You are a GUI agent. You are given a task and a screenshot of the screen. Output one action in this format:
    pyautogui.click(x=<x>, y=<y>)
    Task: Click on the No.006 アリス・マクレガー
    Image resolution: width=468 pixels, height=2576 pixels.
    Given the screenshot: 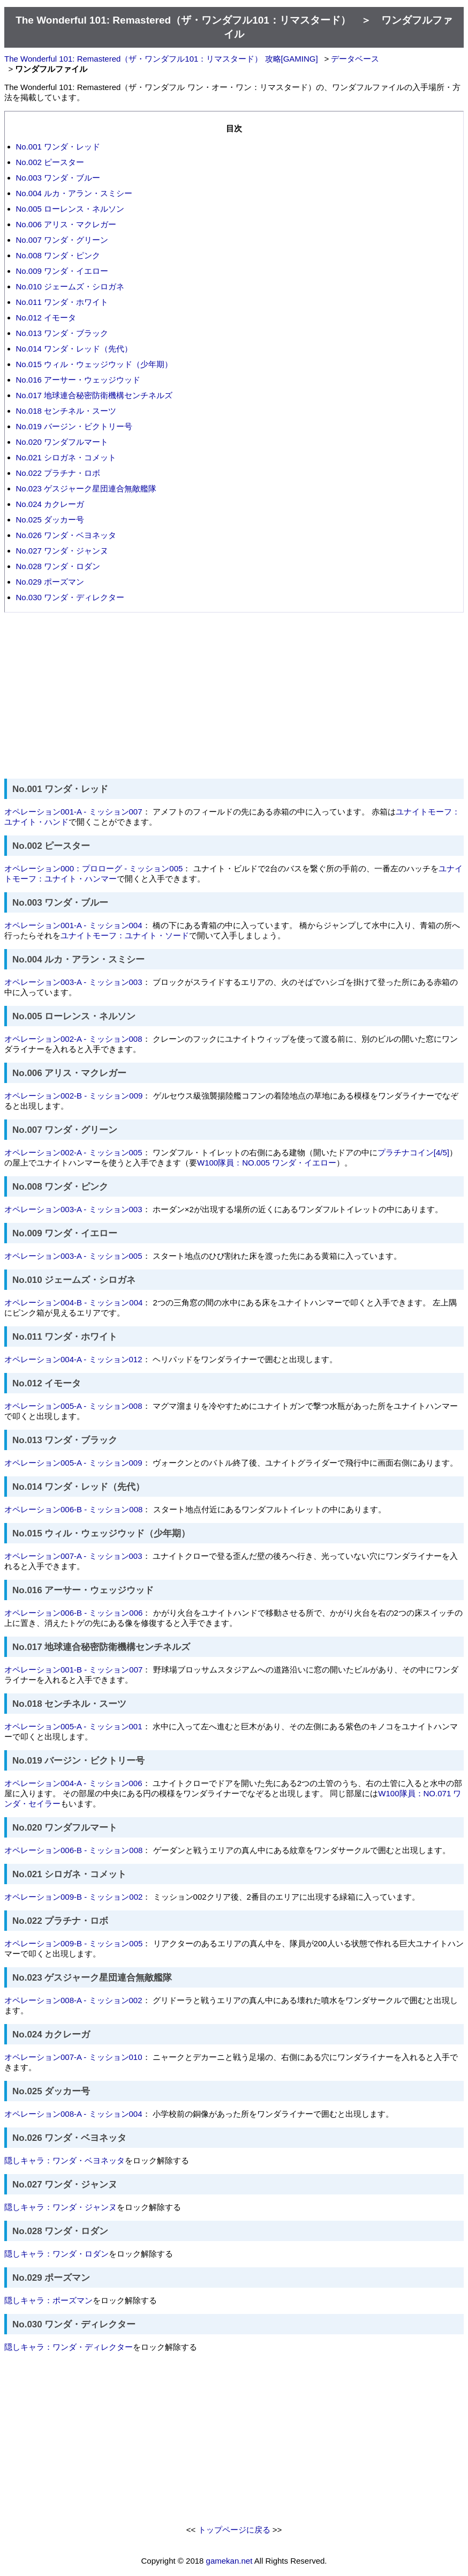 What is the action you would take?
    pyautogui.click(x=66, y=224)
    